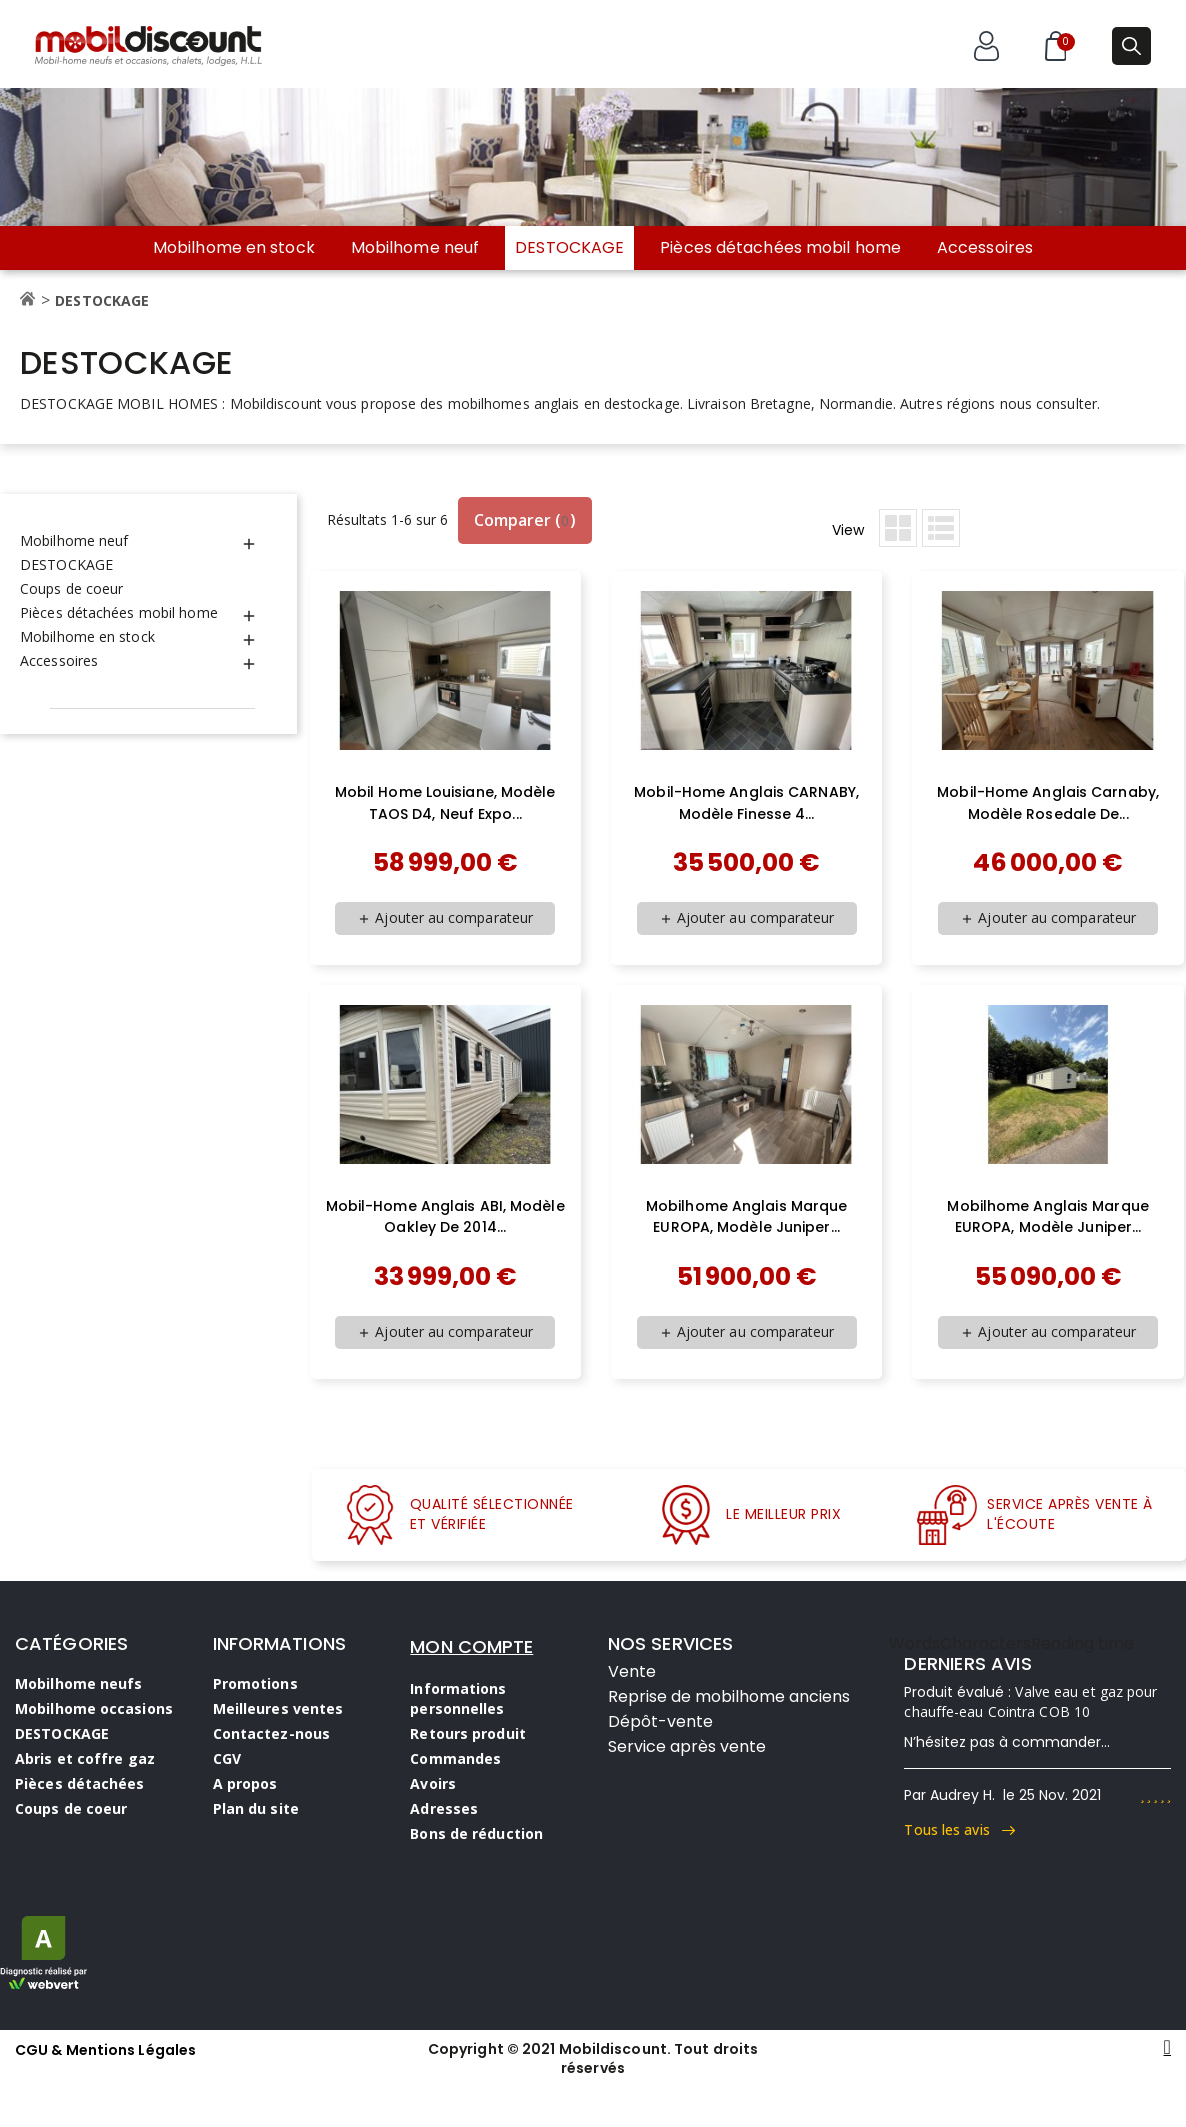 This screenshot has width=1186, height=2127. What do you see at coordinates (569, 247) in the screenshot?
I see `DESTOCKAGE` at bounding box center [569, 247].